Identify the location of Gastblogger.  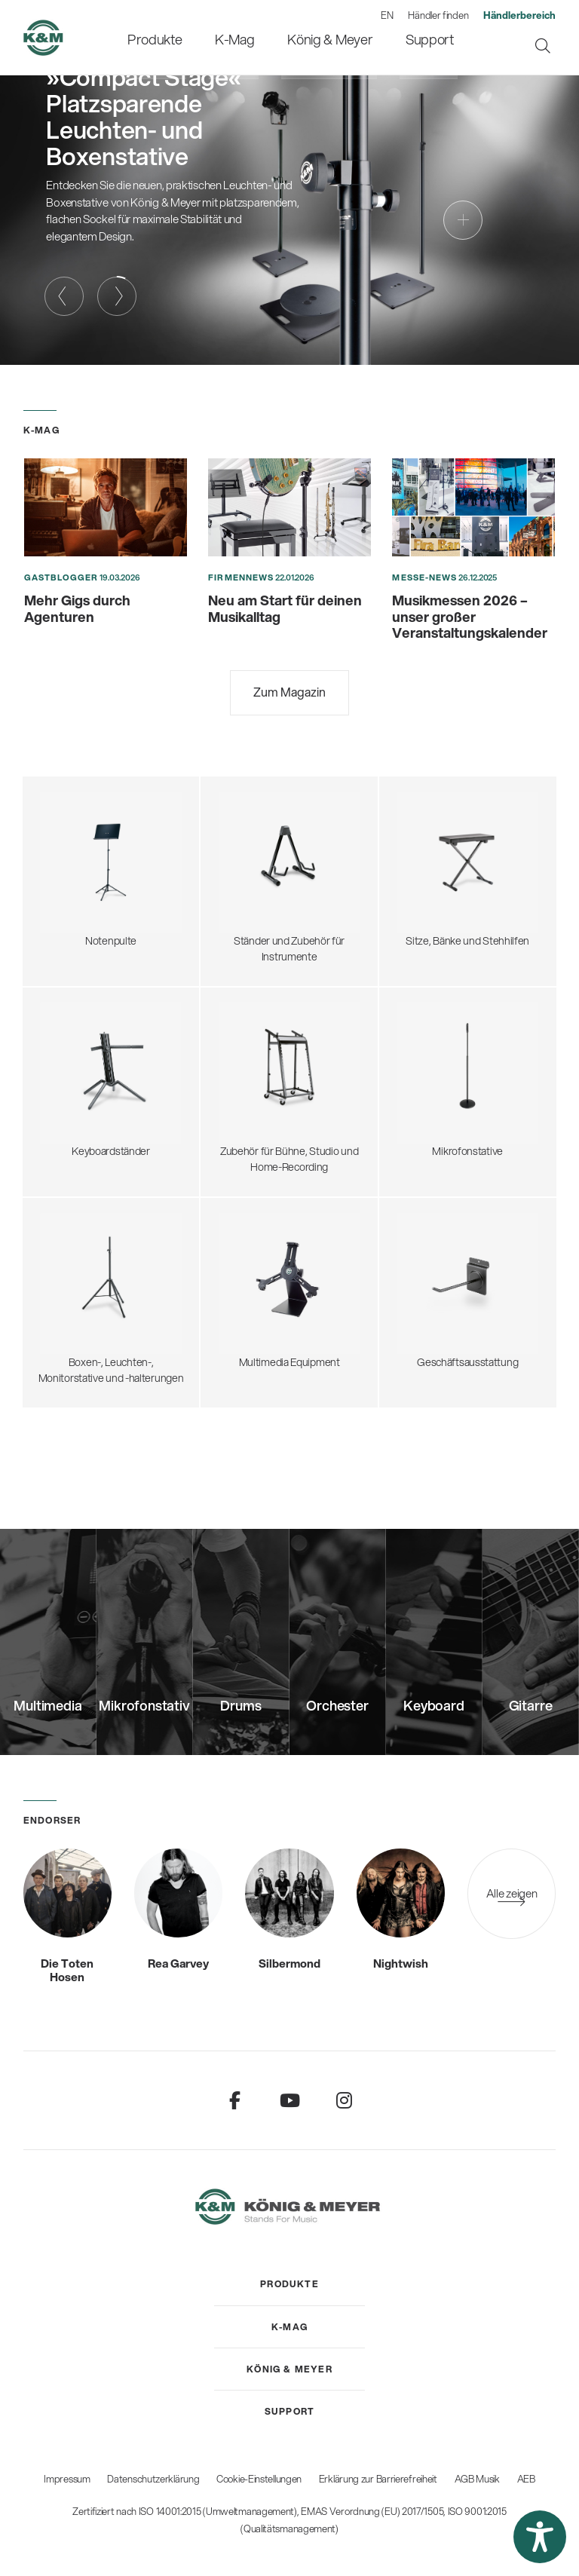
(61, 577).